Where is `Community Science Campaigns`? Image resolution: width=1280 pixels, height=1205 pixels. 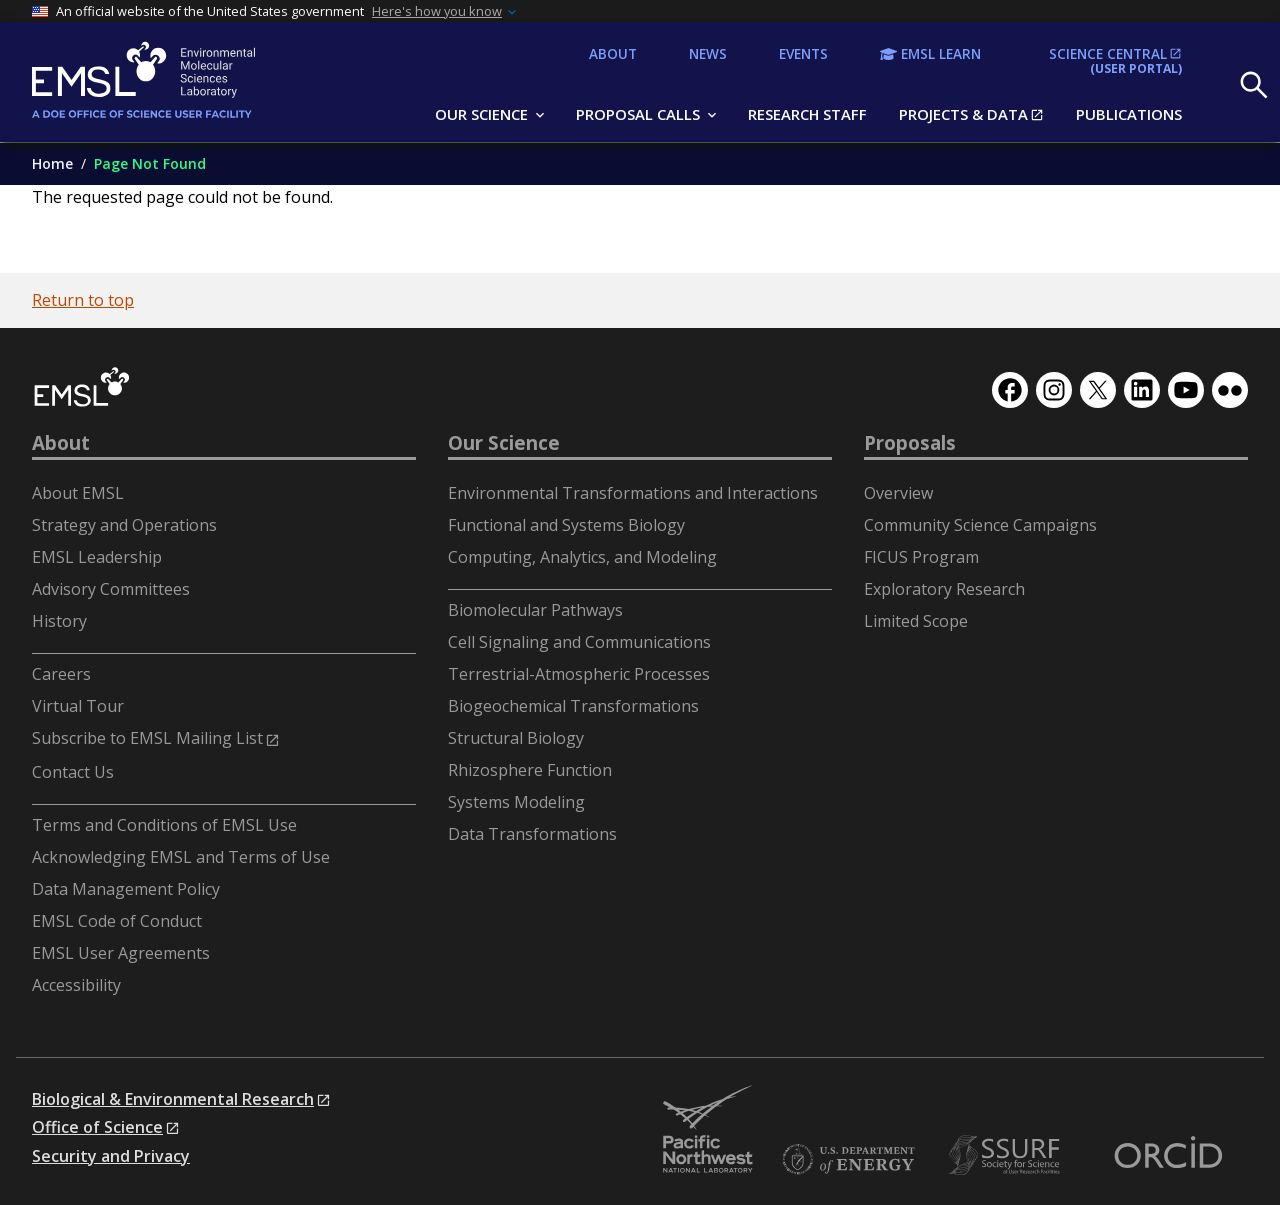
Community Science Campaigns is located at coordinates (980, 525).